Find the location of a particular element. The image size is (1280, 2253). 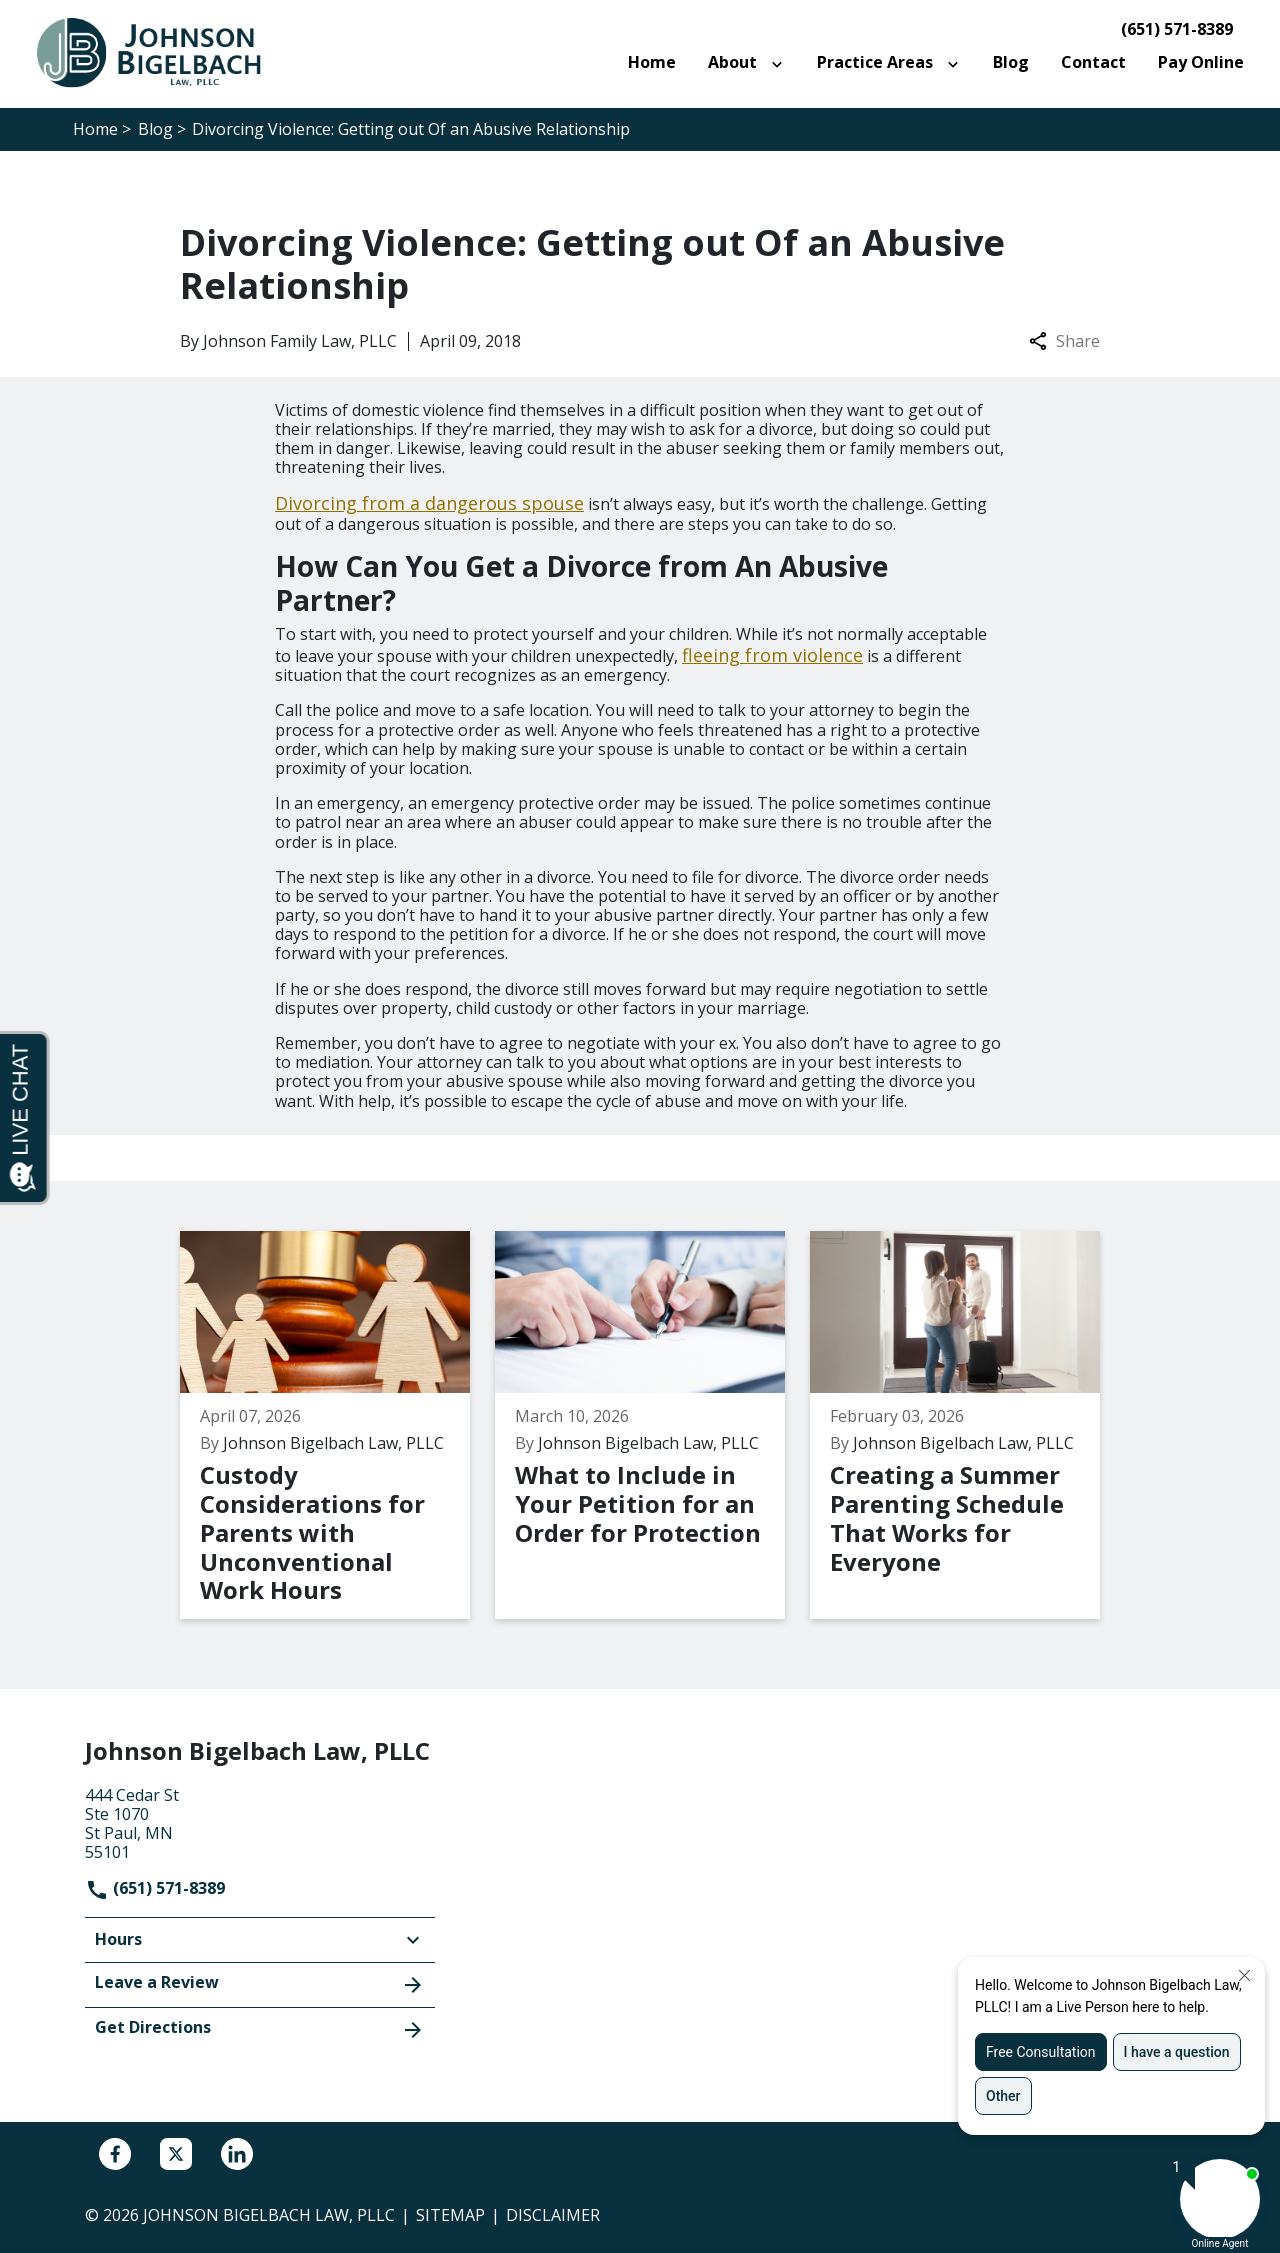

(651) 571-8389 [link to call attorney] is located at coordinates (1177, 29).